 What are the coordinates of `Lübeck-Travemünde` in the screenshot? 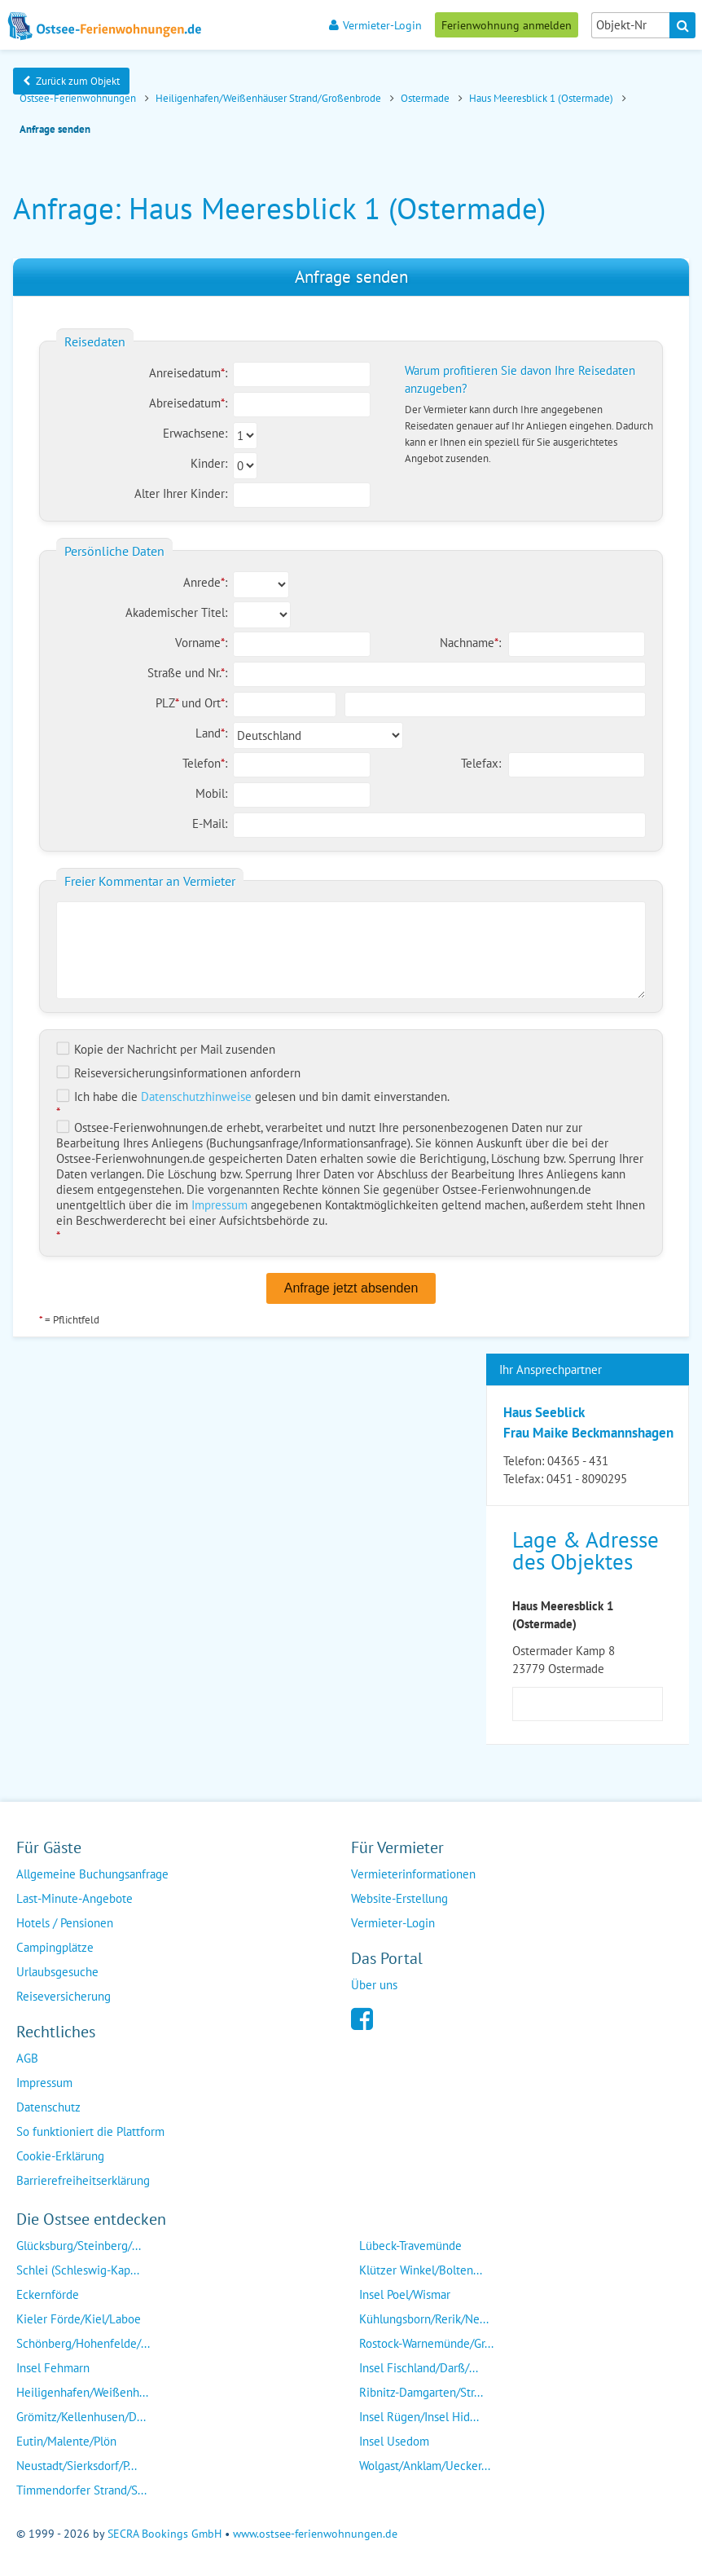 It's located at (410, 2245).